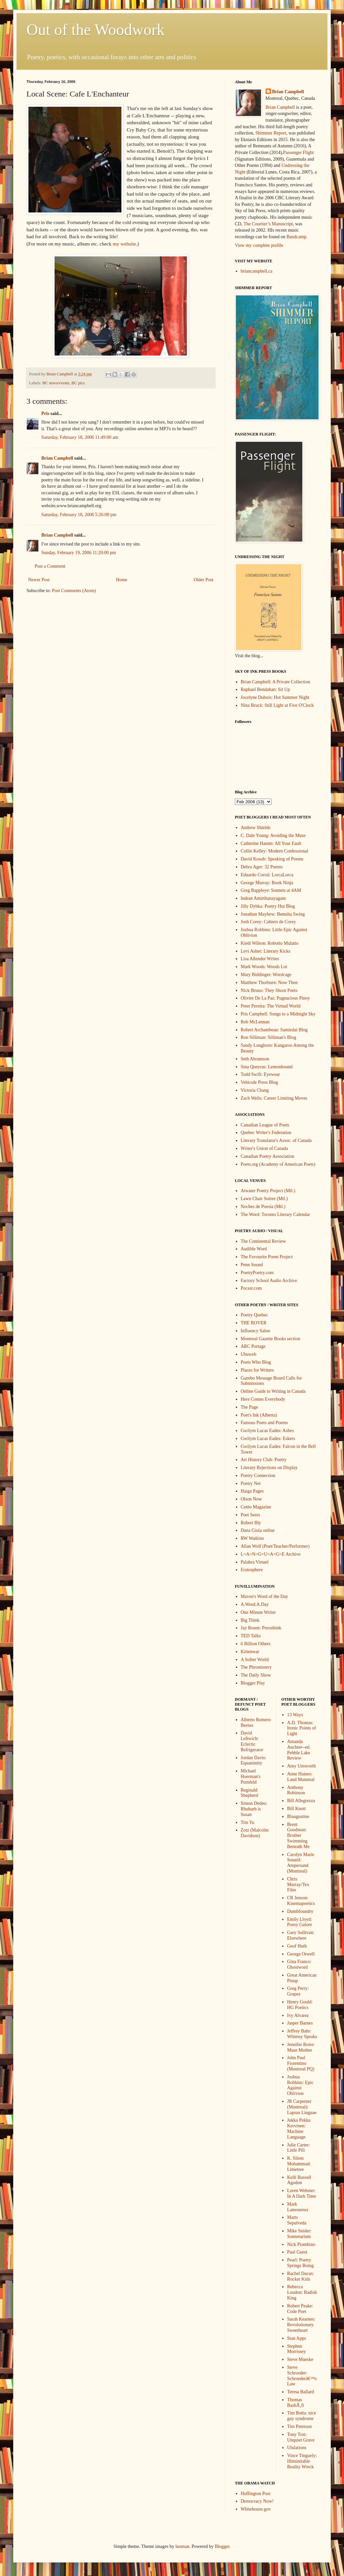 The width and height of the screenshot is (344, 2576). I want to click on Factory School Audio Archive, so click(269, 1280).